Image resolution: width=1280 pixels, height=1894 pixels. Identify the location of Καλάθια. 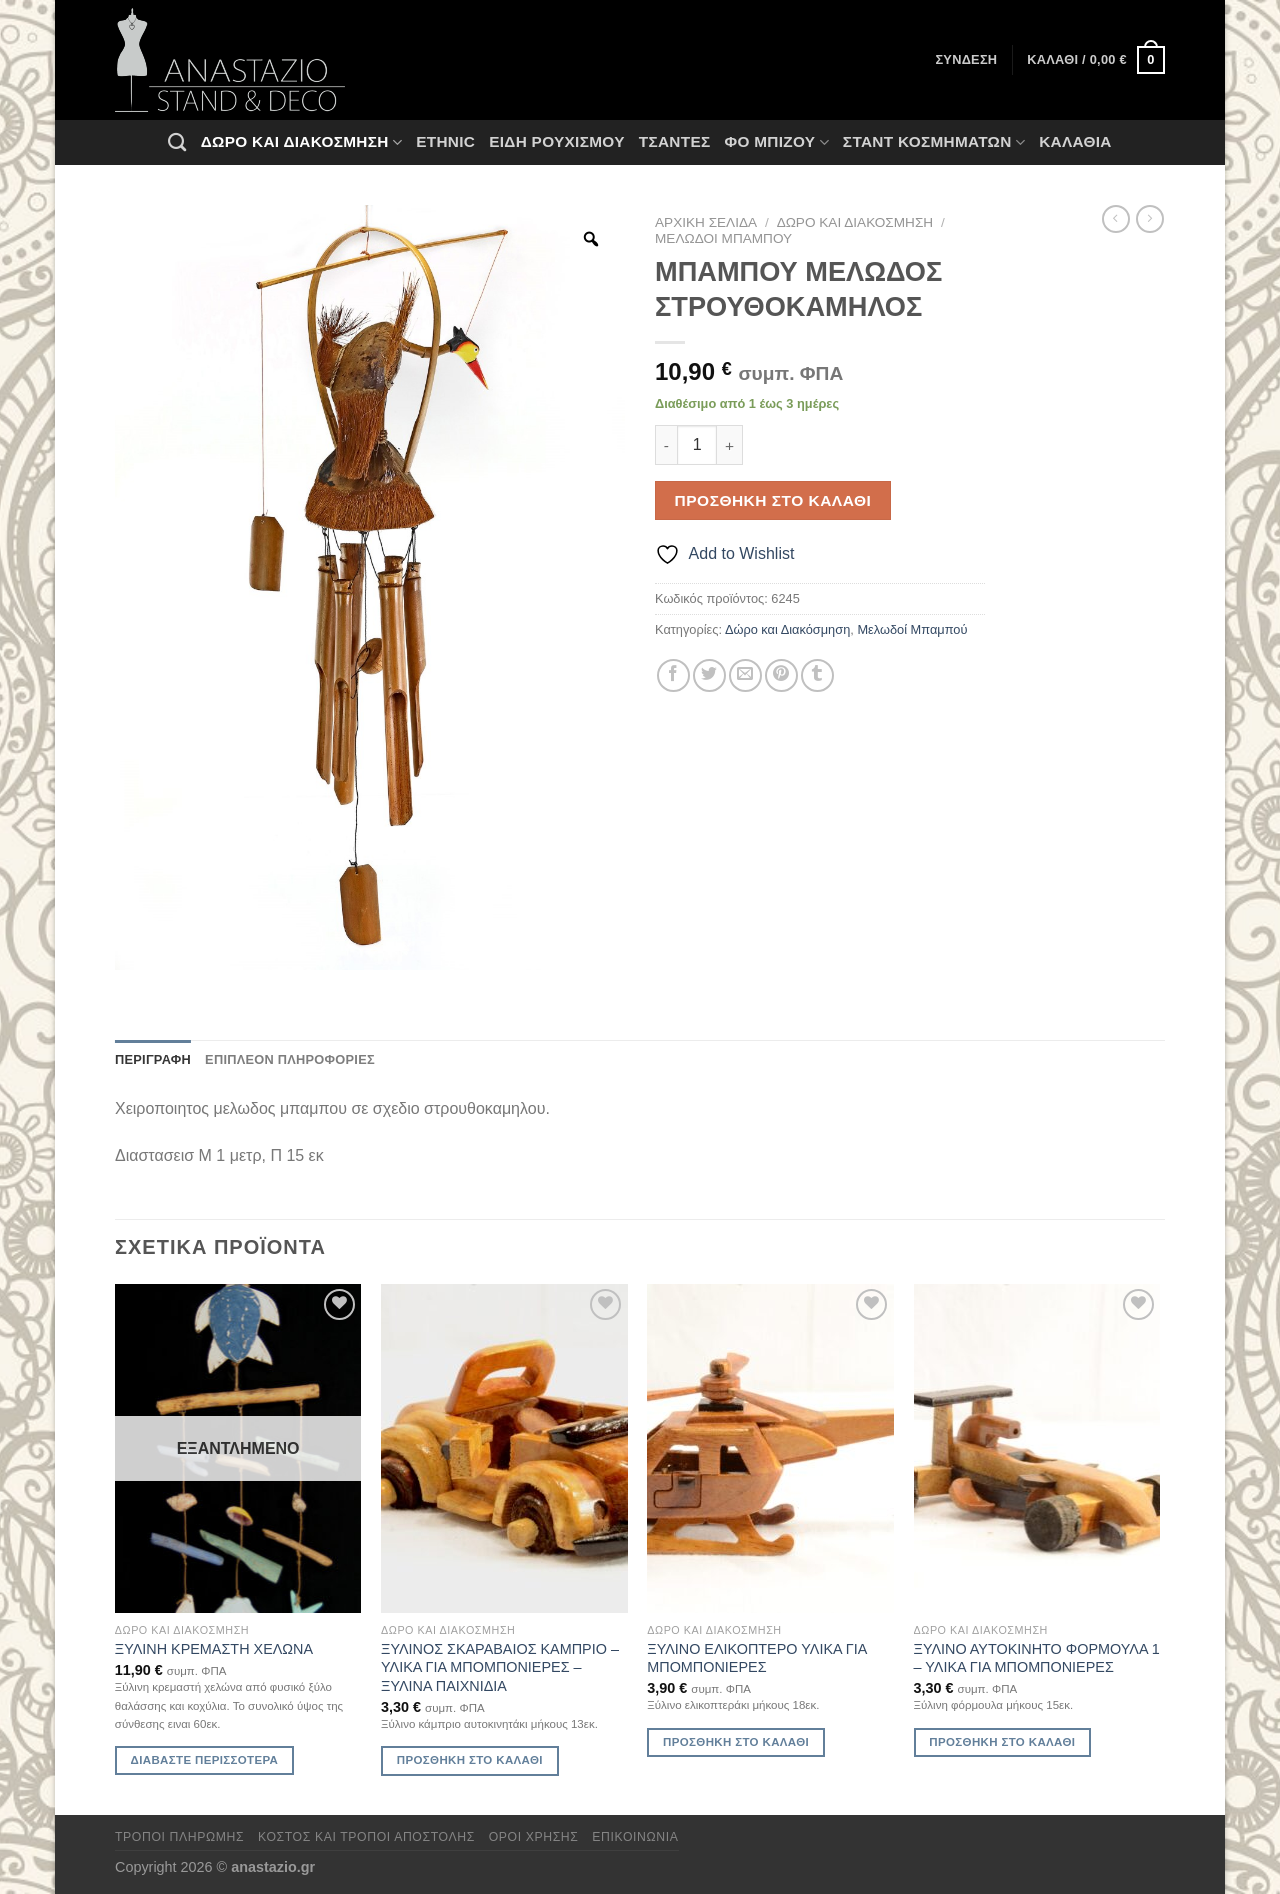
(1075, 141).